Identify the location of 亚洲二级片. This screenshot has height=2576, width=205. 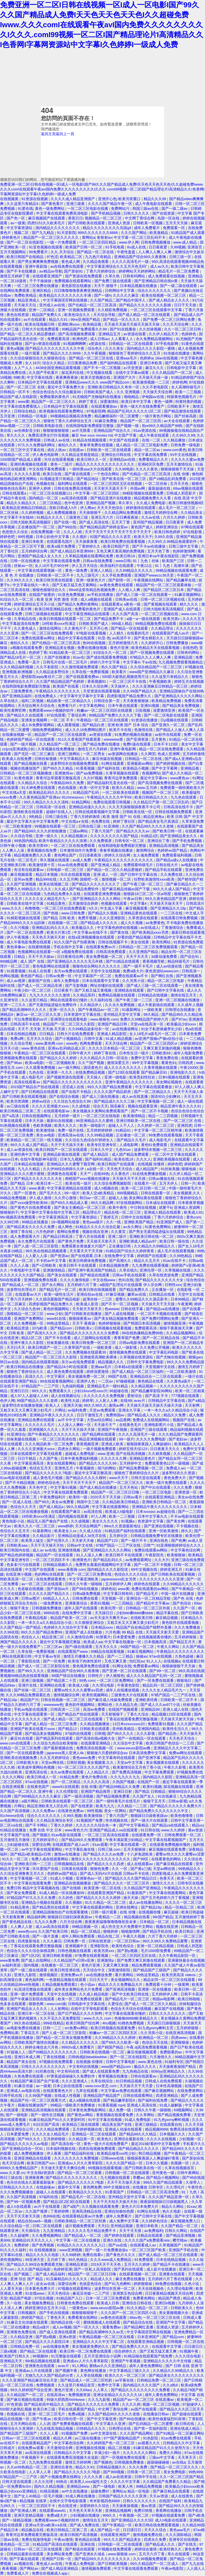
(118, 1236).